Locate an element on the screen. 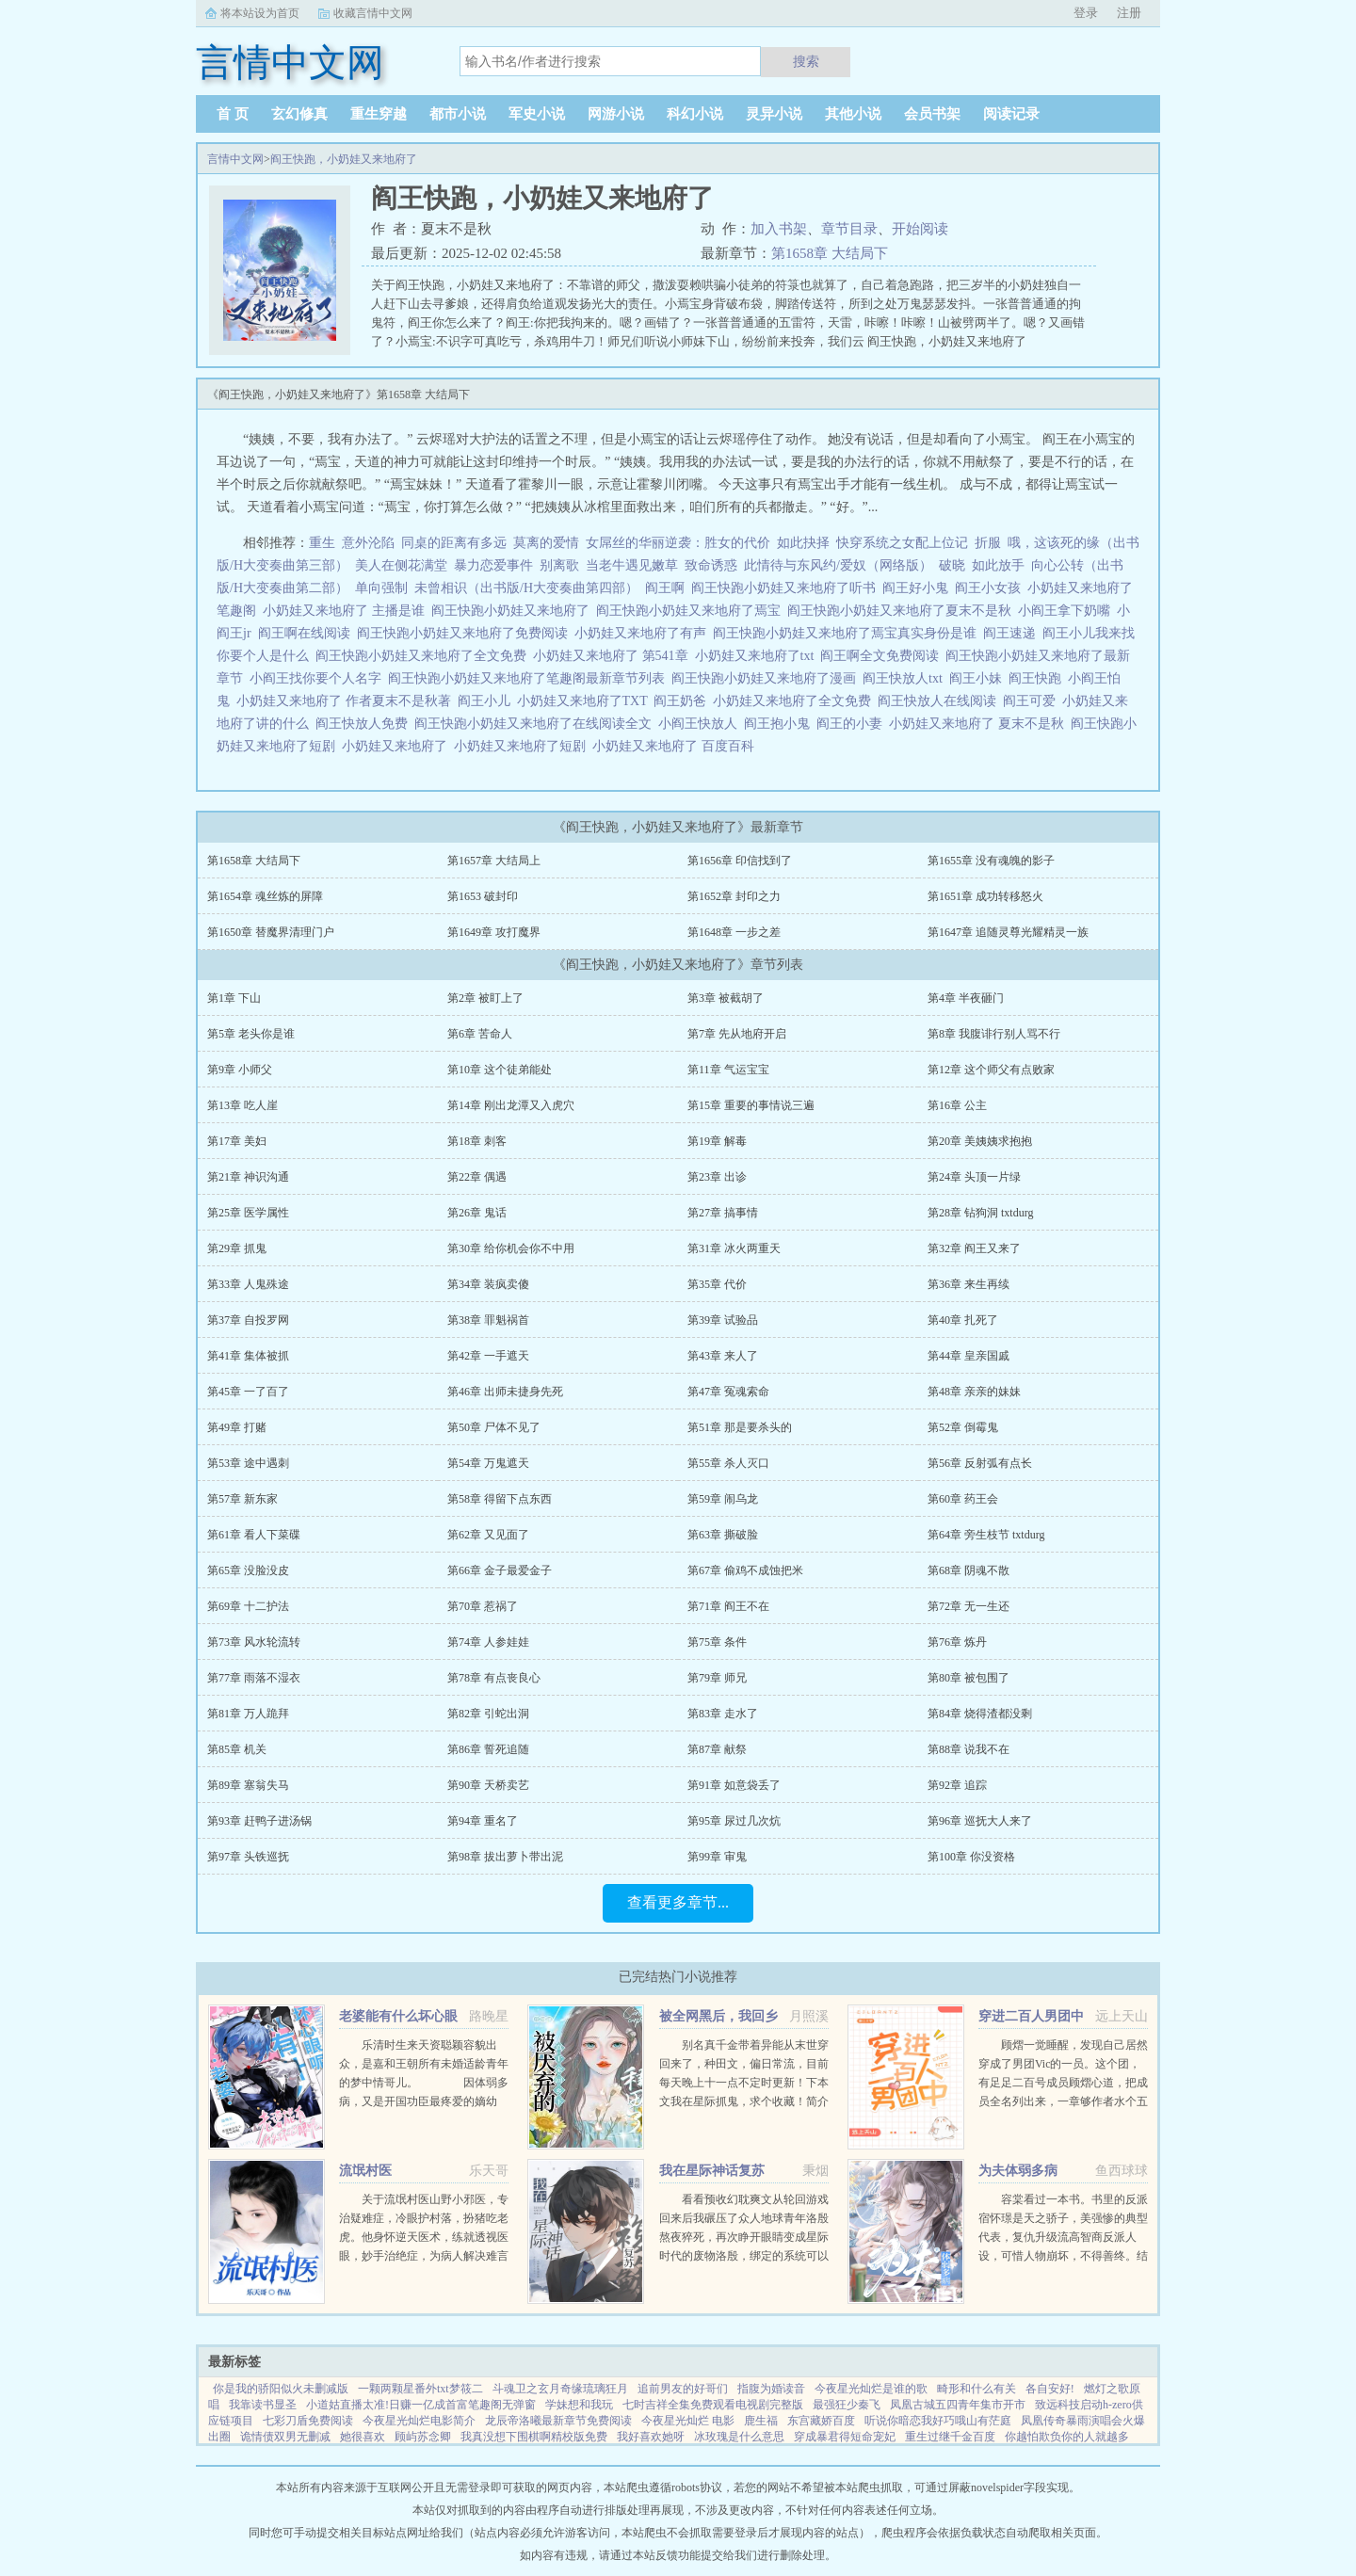  加入书架 is located at coordinates (779, 228).